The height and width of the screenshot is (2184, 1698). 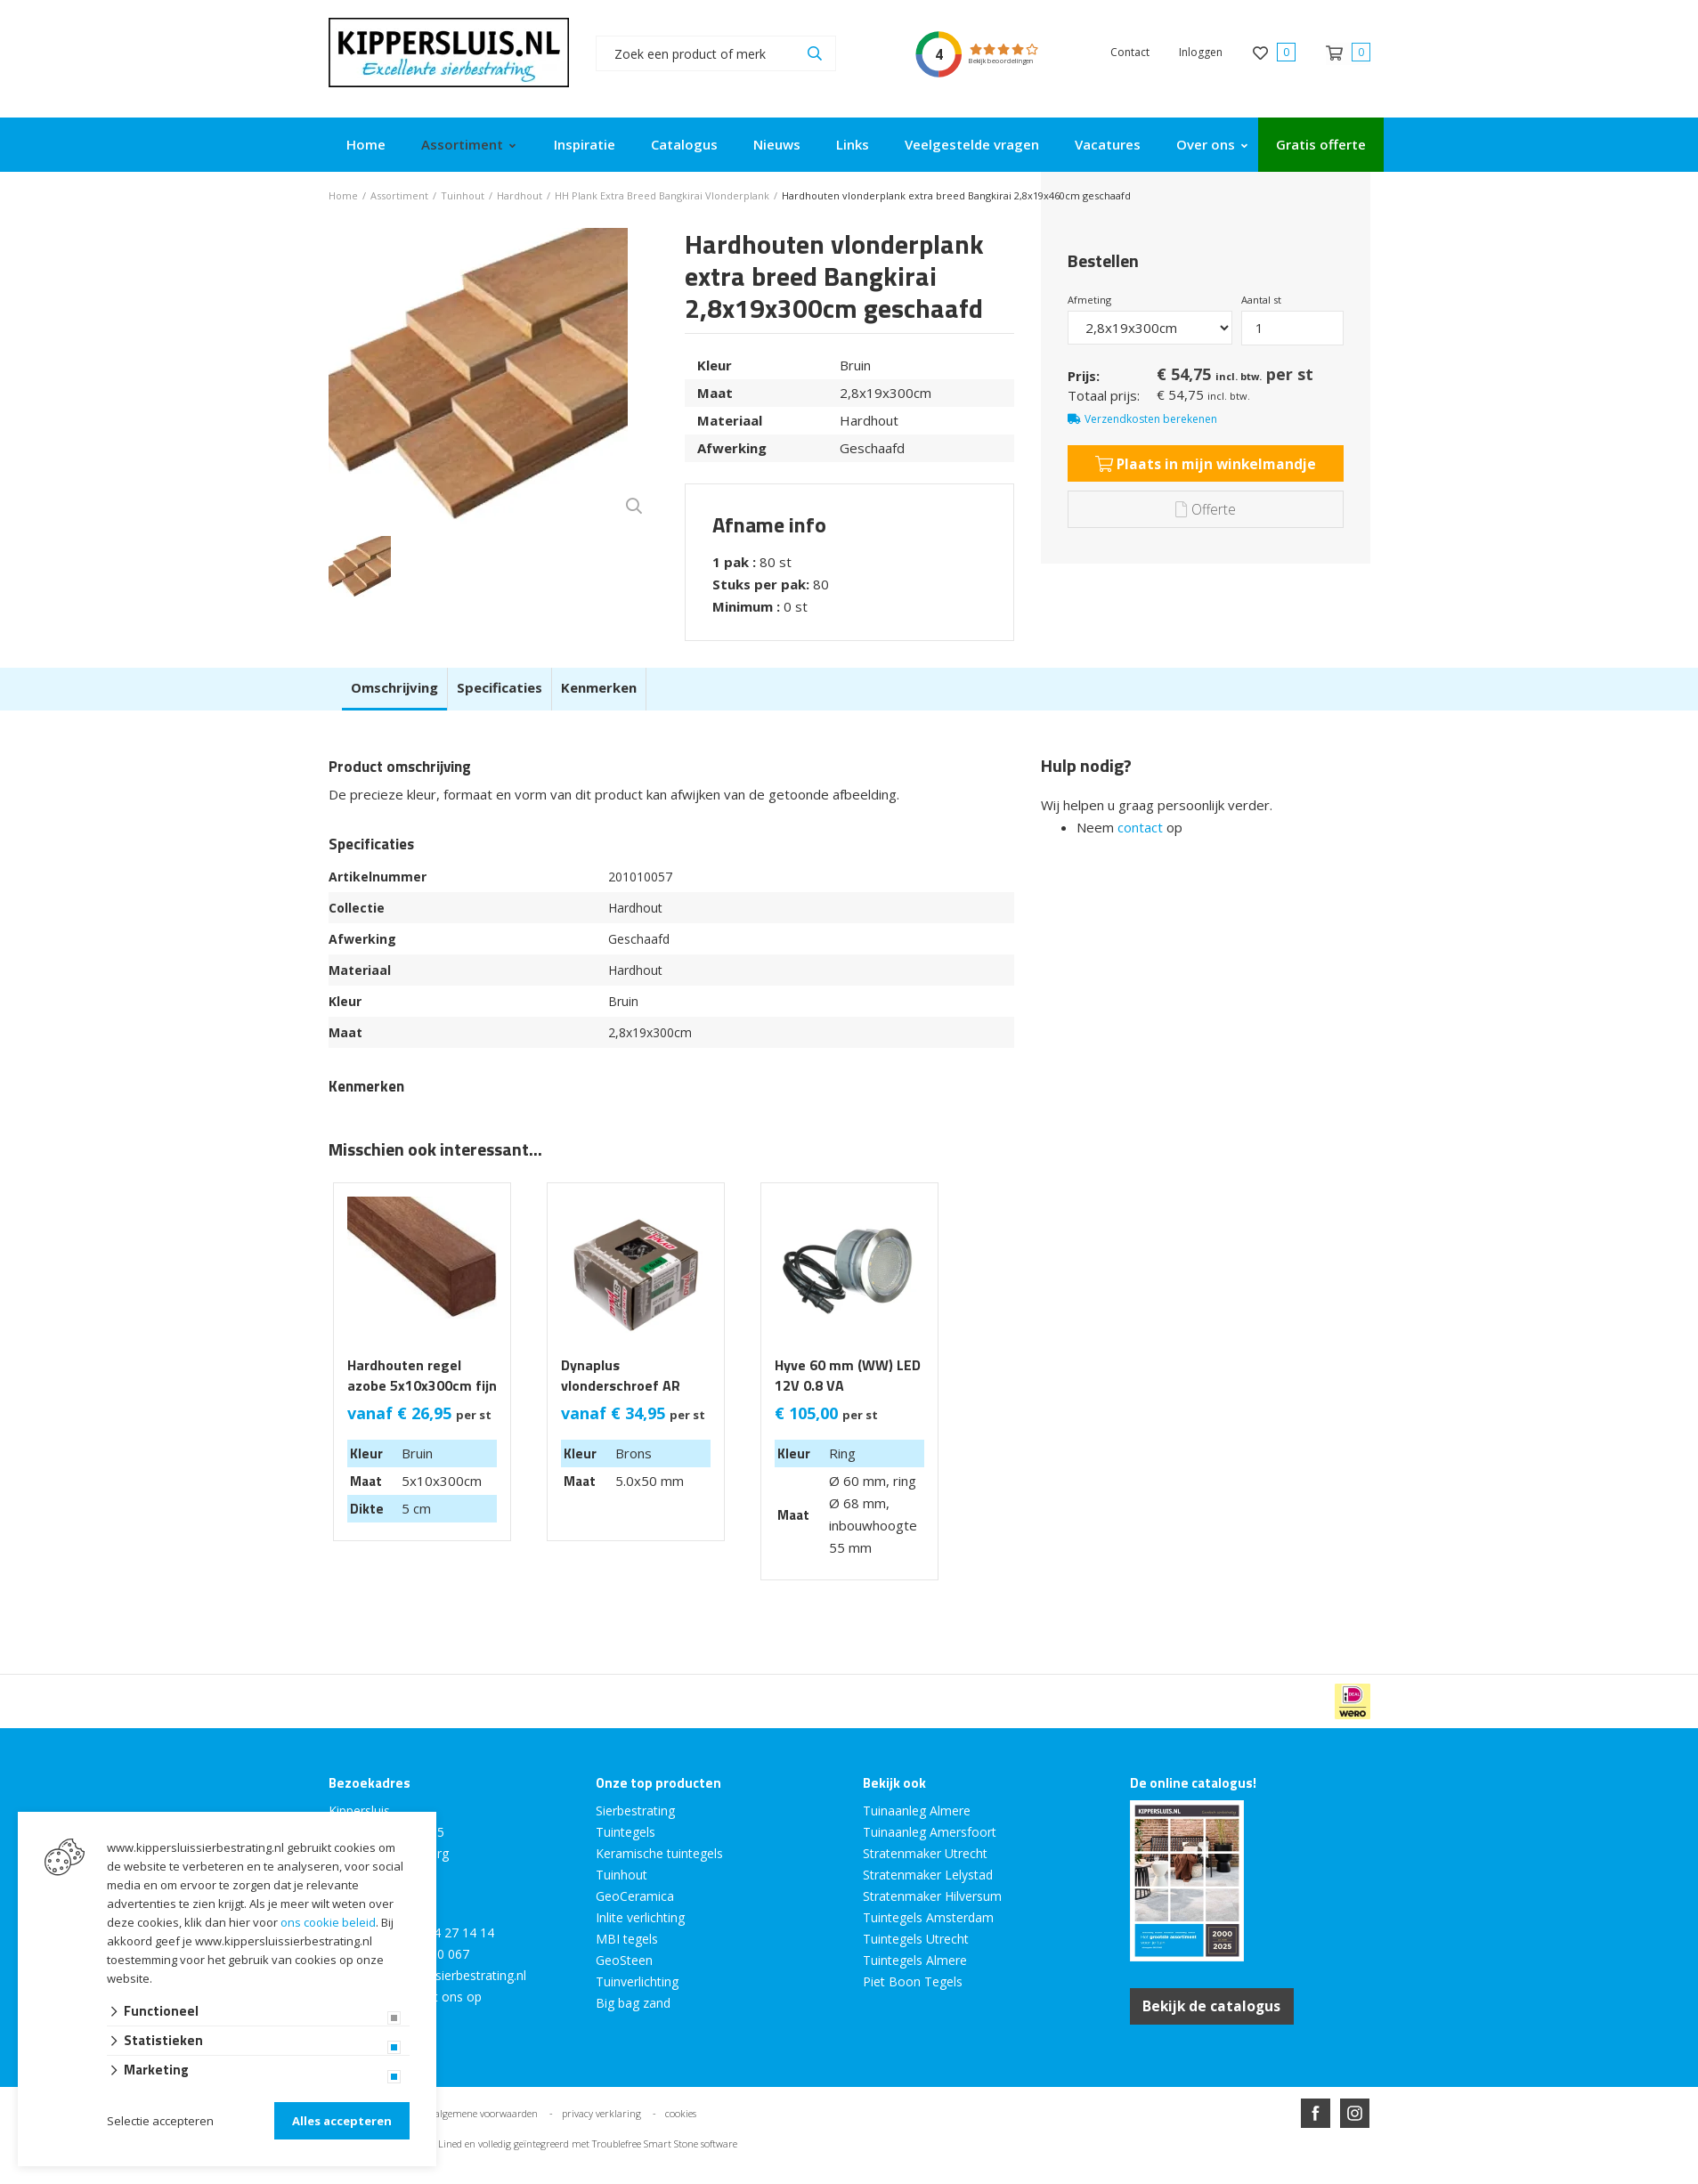 I want to click on MBI tegels, so click(x=627, y=1938).